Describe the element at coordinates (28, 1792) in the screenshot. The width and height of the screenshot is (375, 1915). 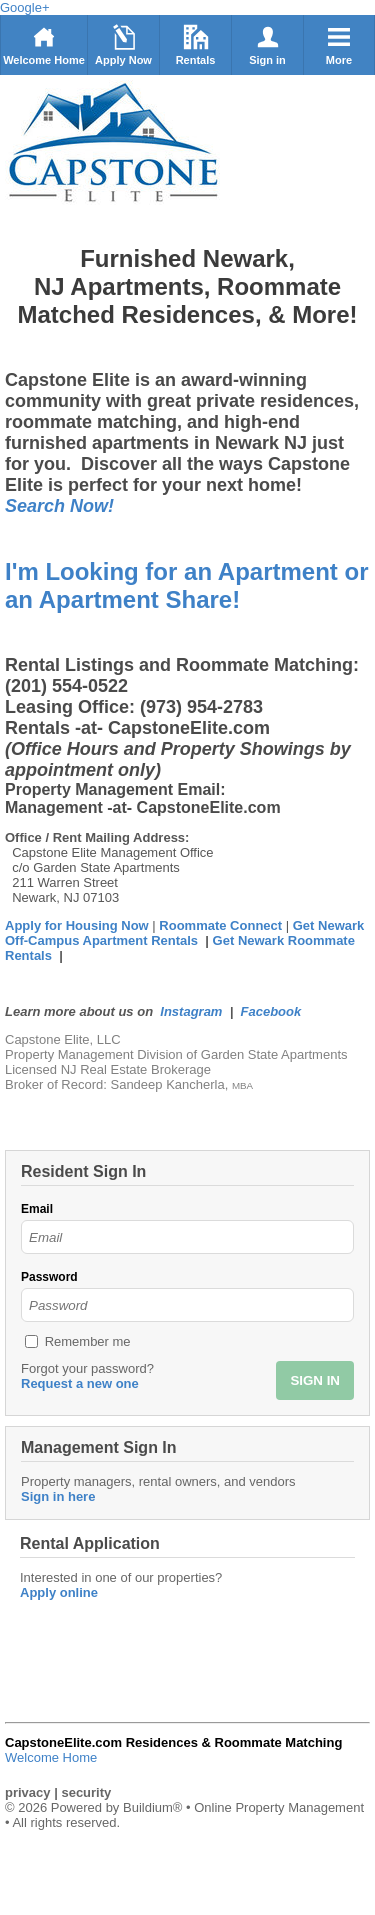
I see `privacy` at that location.